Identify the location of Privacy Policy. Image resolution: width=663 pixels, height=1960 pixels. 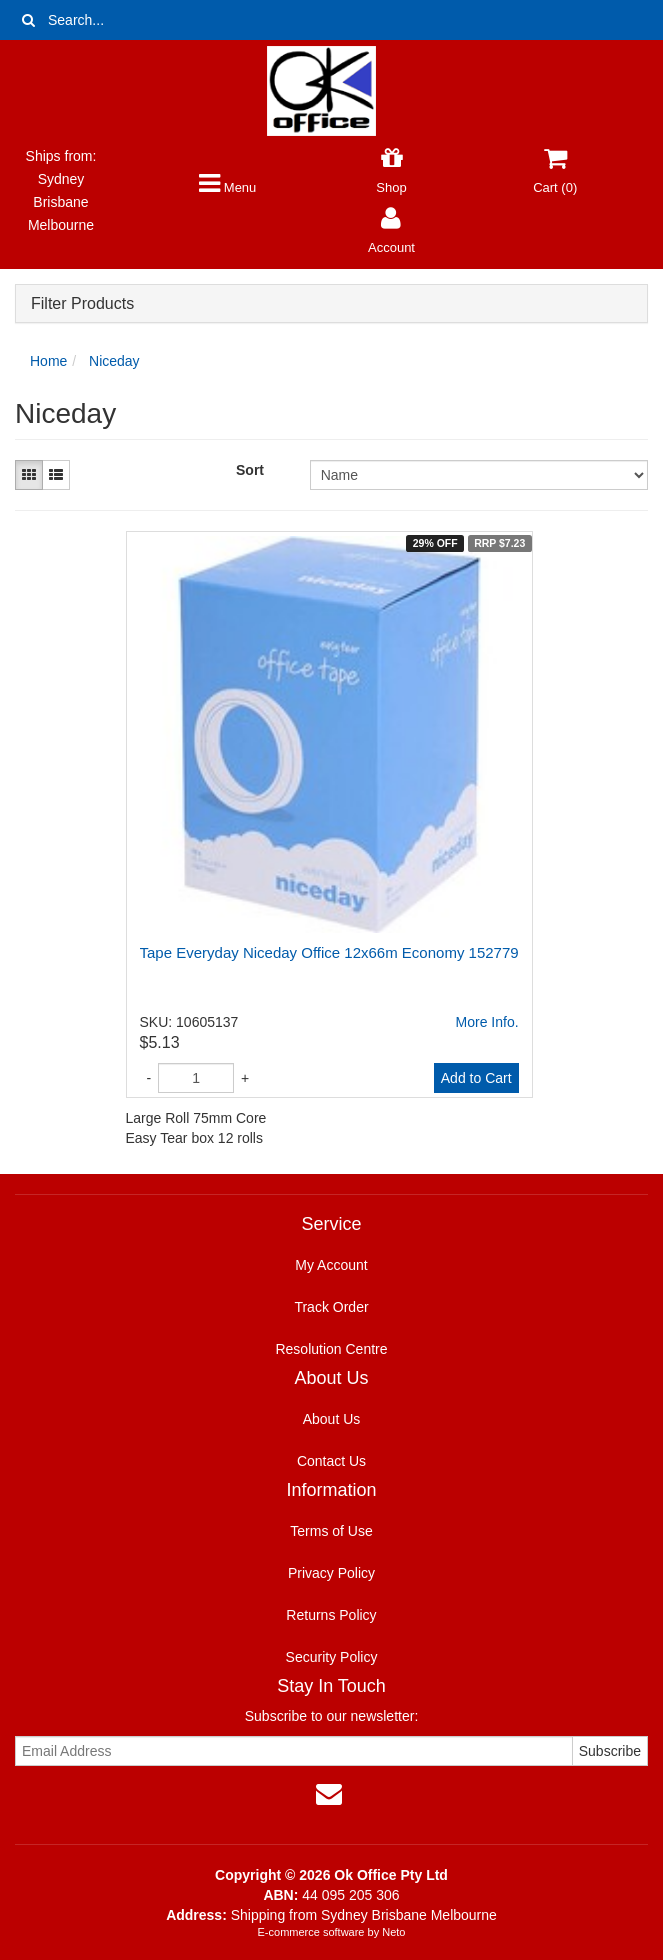
(331, 1573).